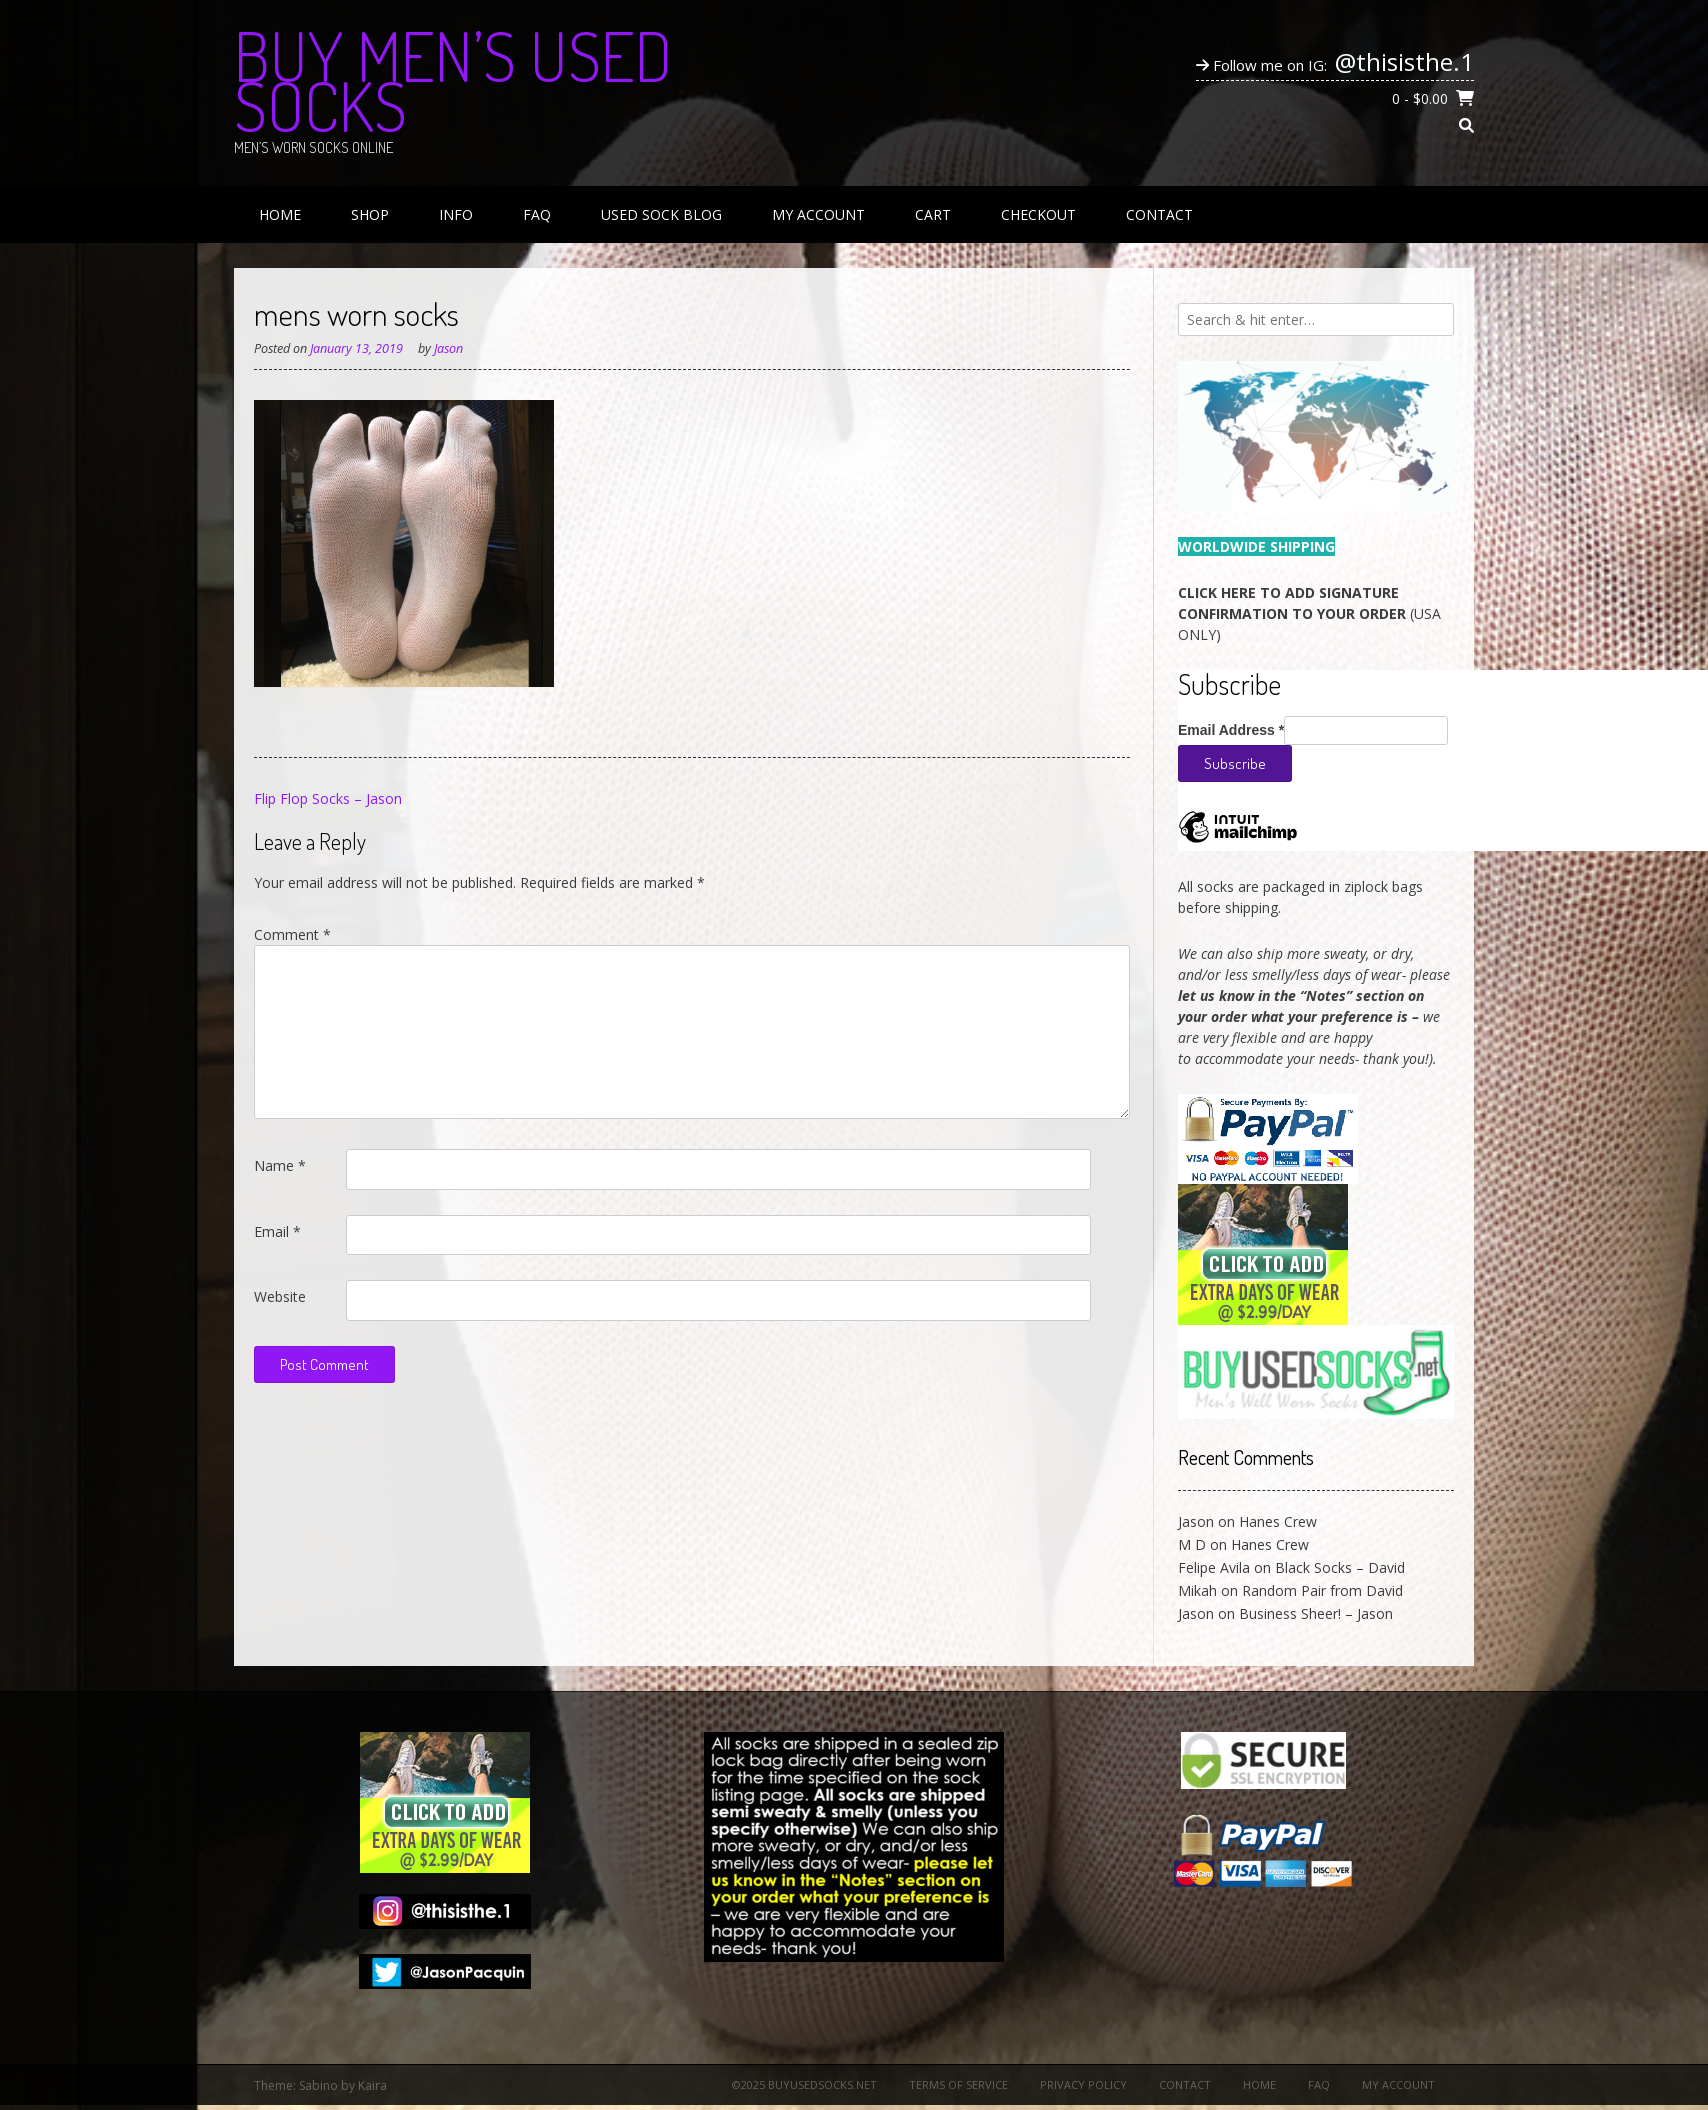 This screenshot has height=2110, width=1708. I want to click on Comment, so click(292, 934).